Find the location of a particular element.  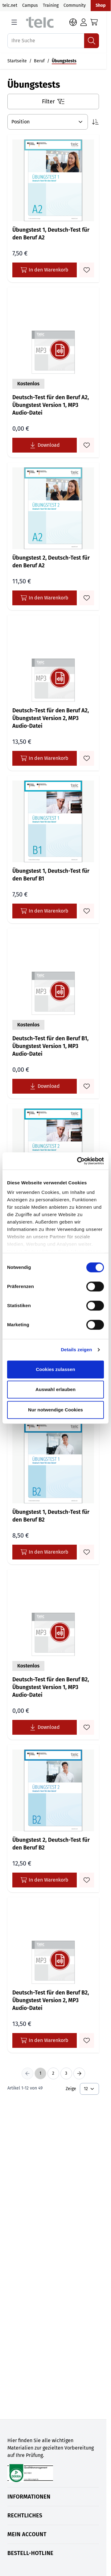

Auswahl erlauben is located at coordinates (55, 1389).